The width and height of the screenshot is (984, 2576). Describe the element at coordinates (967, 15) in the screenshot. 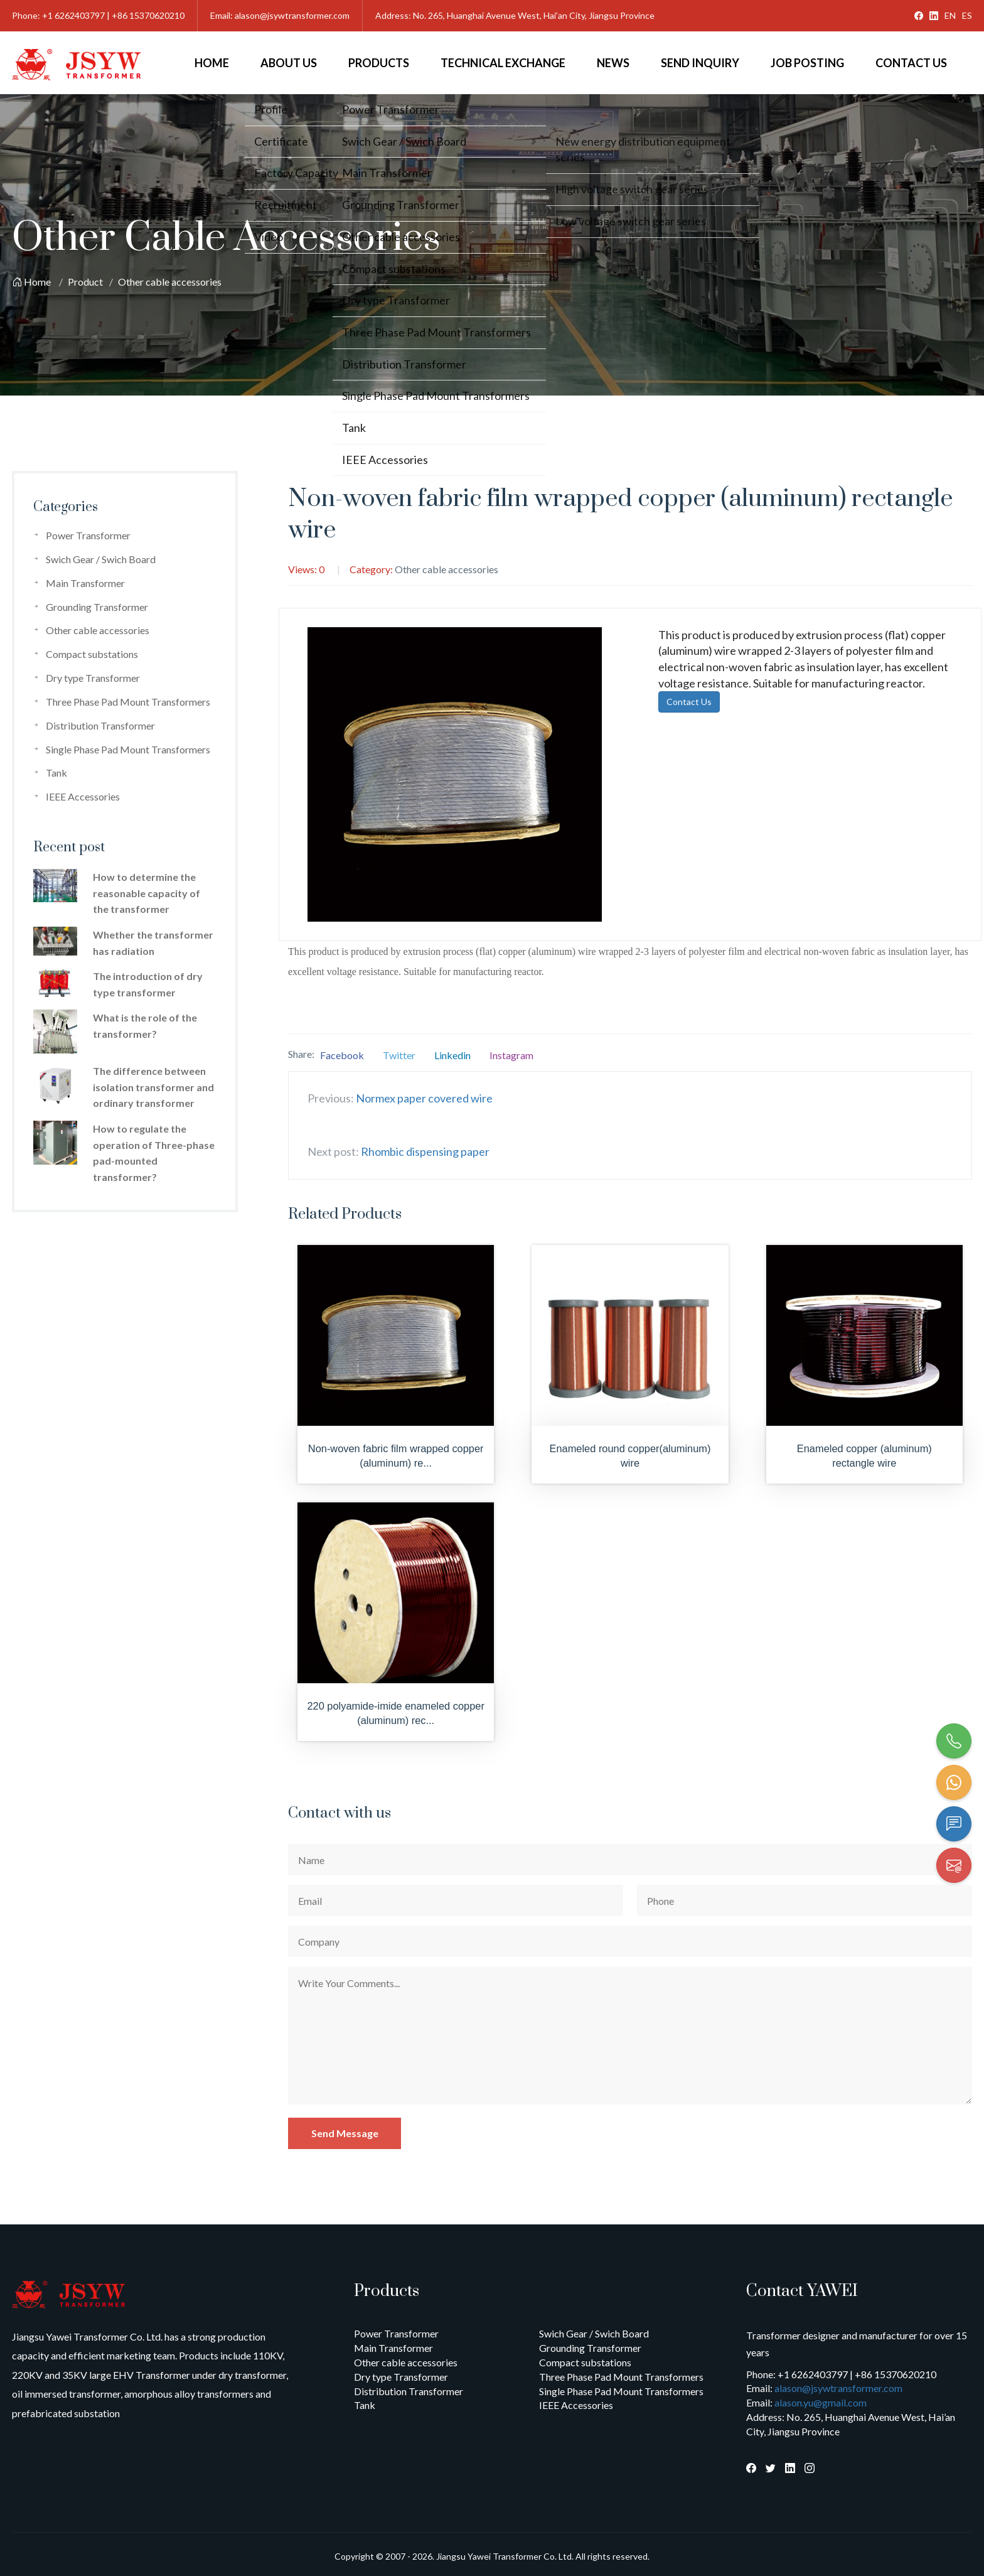

I see `ES` at that location.